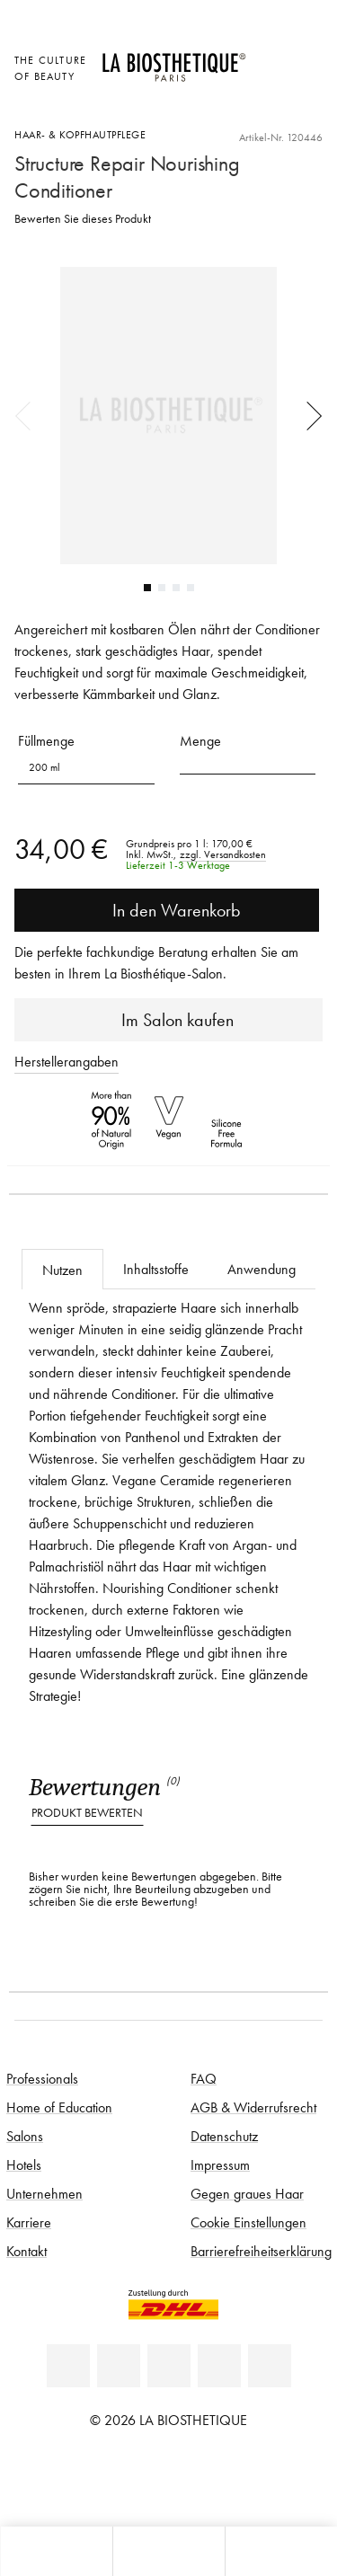  I want to click on Karriere, so click(28, 2222).